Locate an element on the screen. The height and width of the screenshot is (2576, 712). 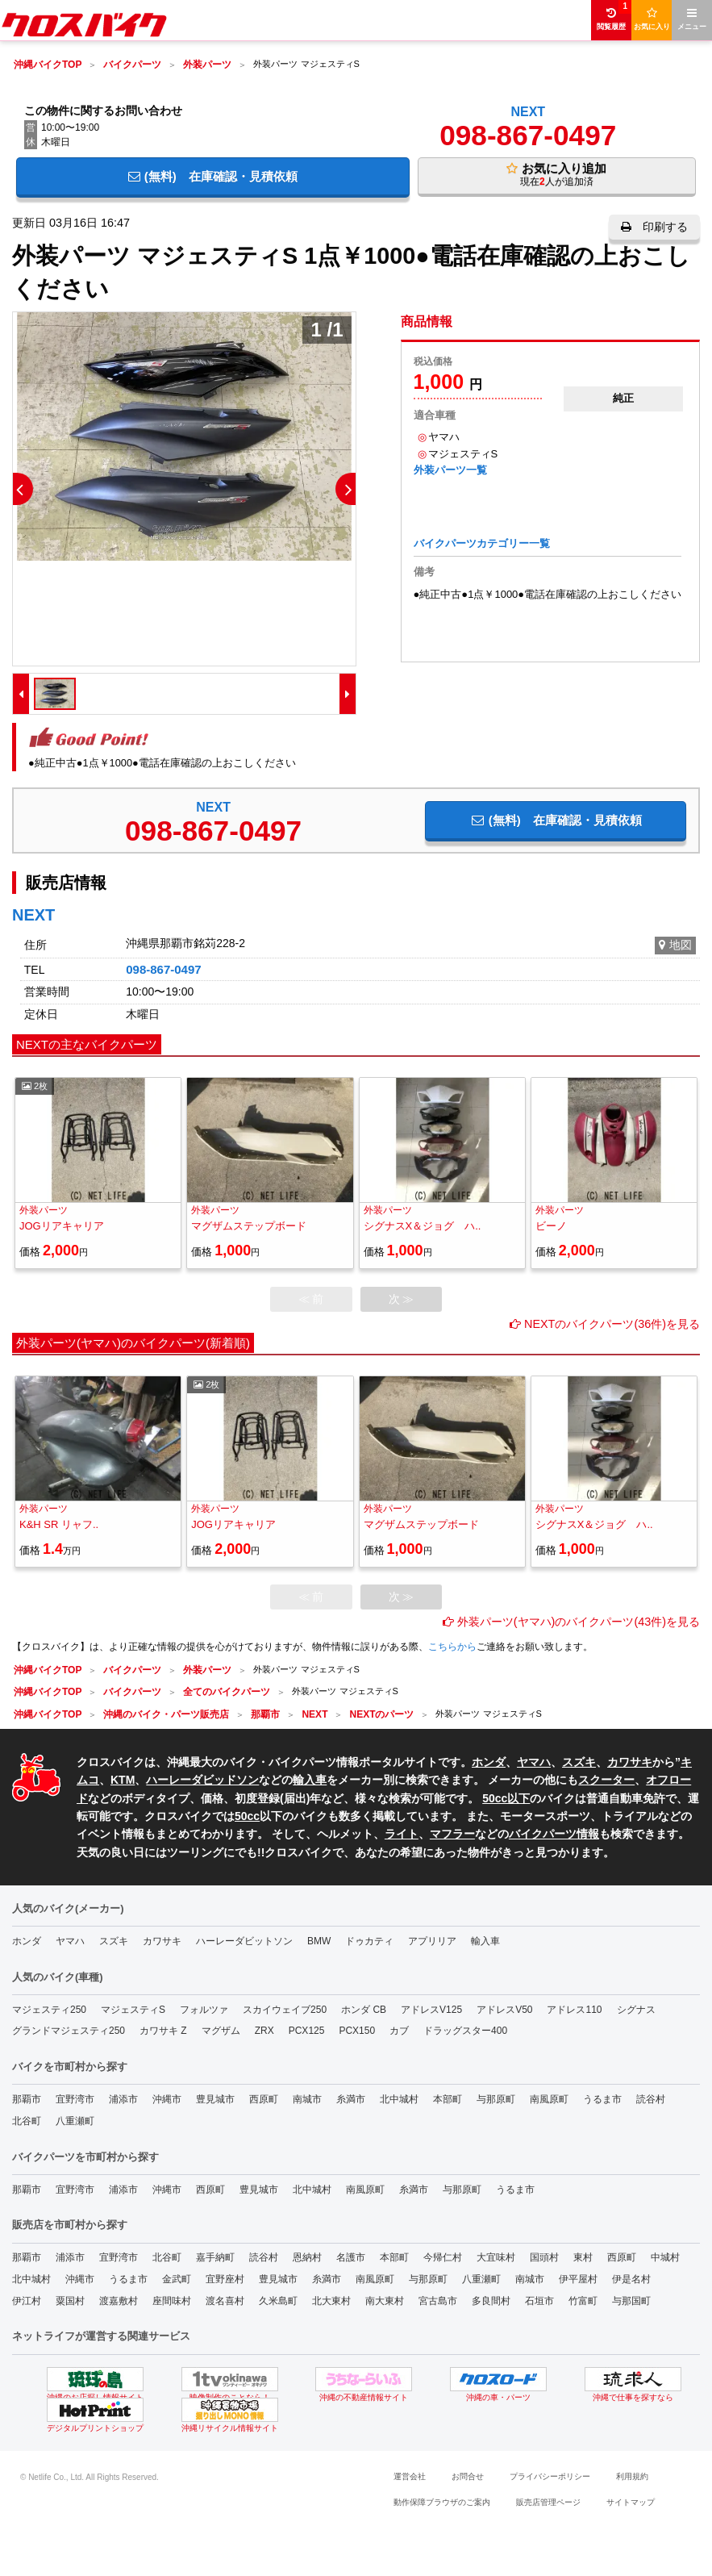
八重瀬町 is located at coordinates (75, 2121).